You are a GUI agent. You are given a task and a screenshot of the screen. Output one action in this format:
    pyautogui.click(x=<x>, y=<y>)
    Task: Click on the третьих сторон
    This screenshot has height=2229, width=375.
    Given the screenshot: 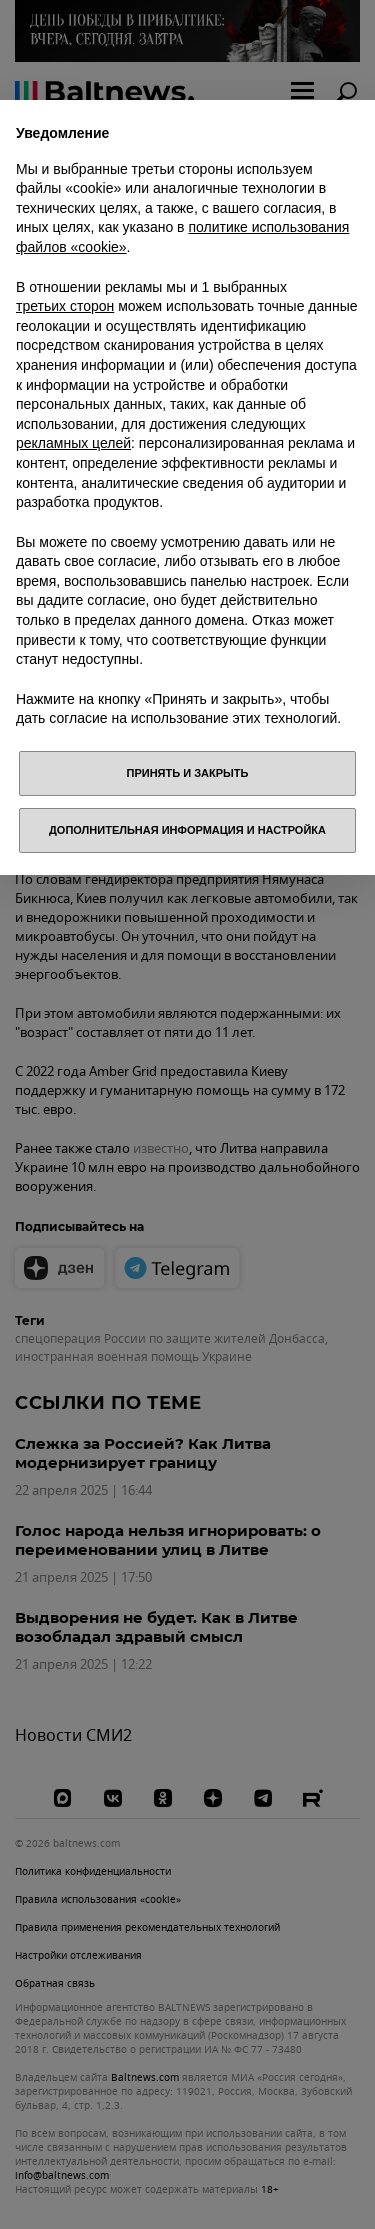 What is the action you would take?
    pyautogui.click(x=65, y=306)
    